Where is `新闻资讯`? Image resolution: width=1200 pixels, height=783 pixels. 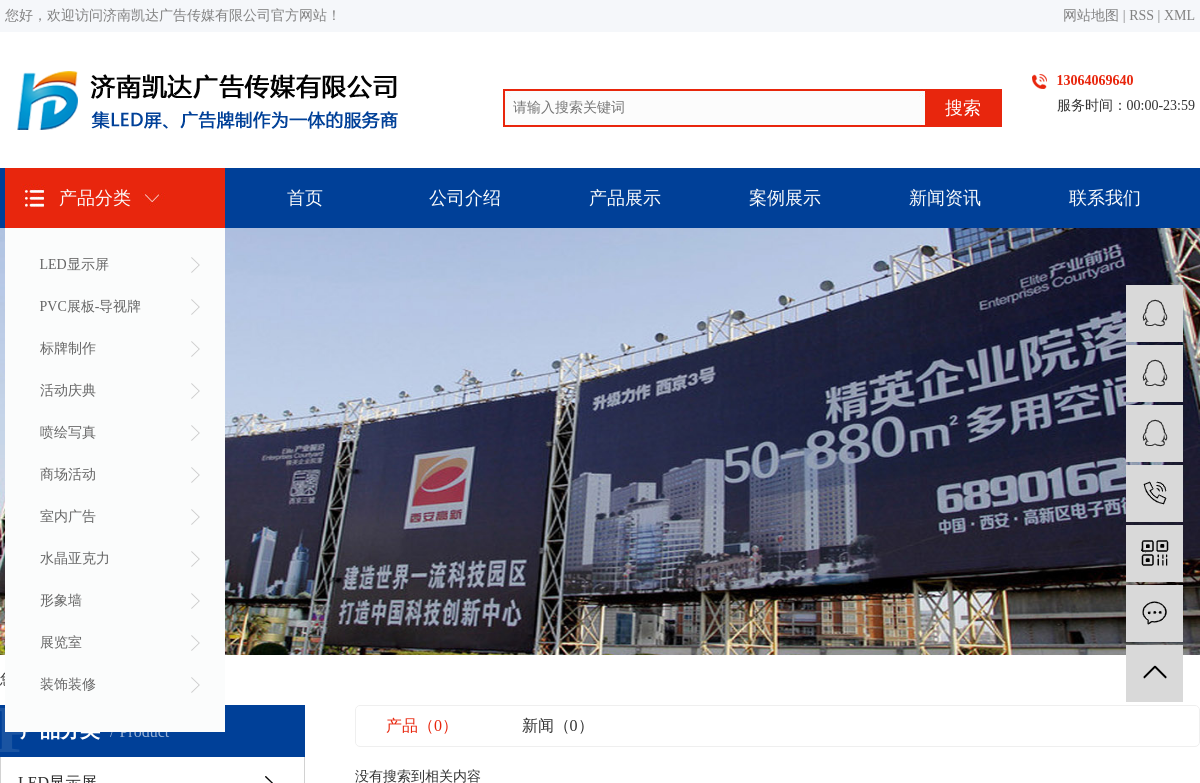
新闻资讯 is located at coordinates (945, 198).